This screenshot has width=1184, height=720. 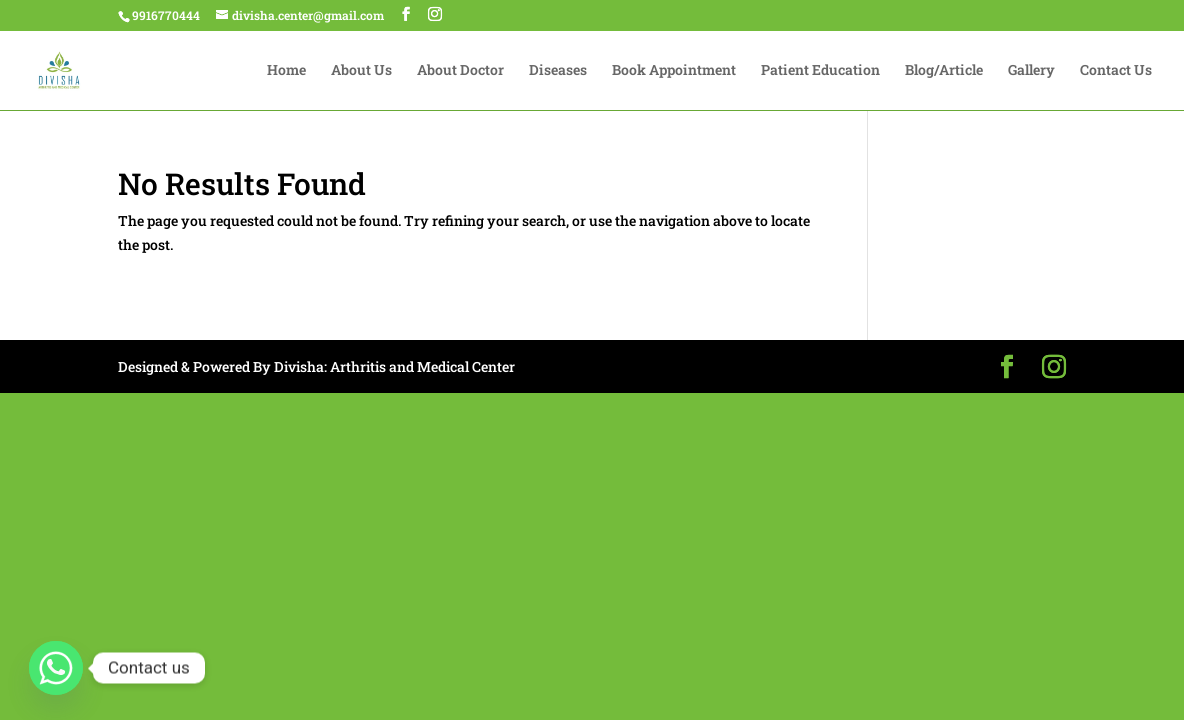 I want to click on Contact Us, so click(x=1116, y=71).